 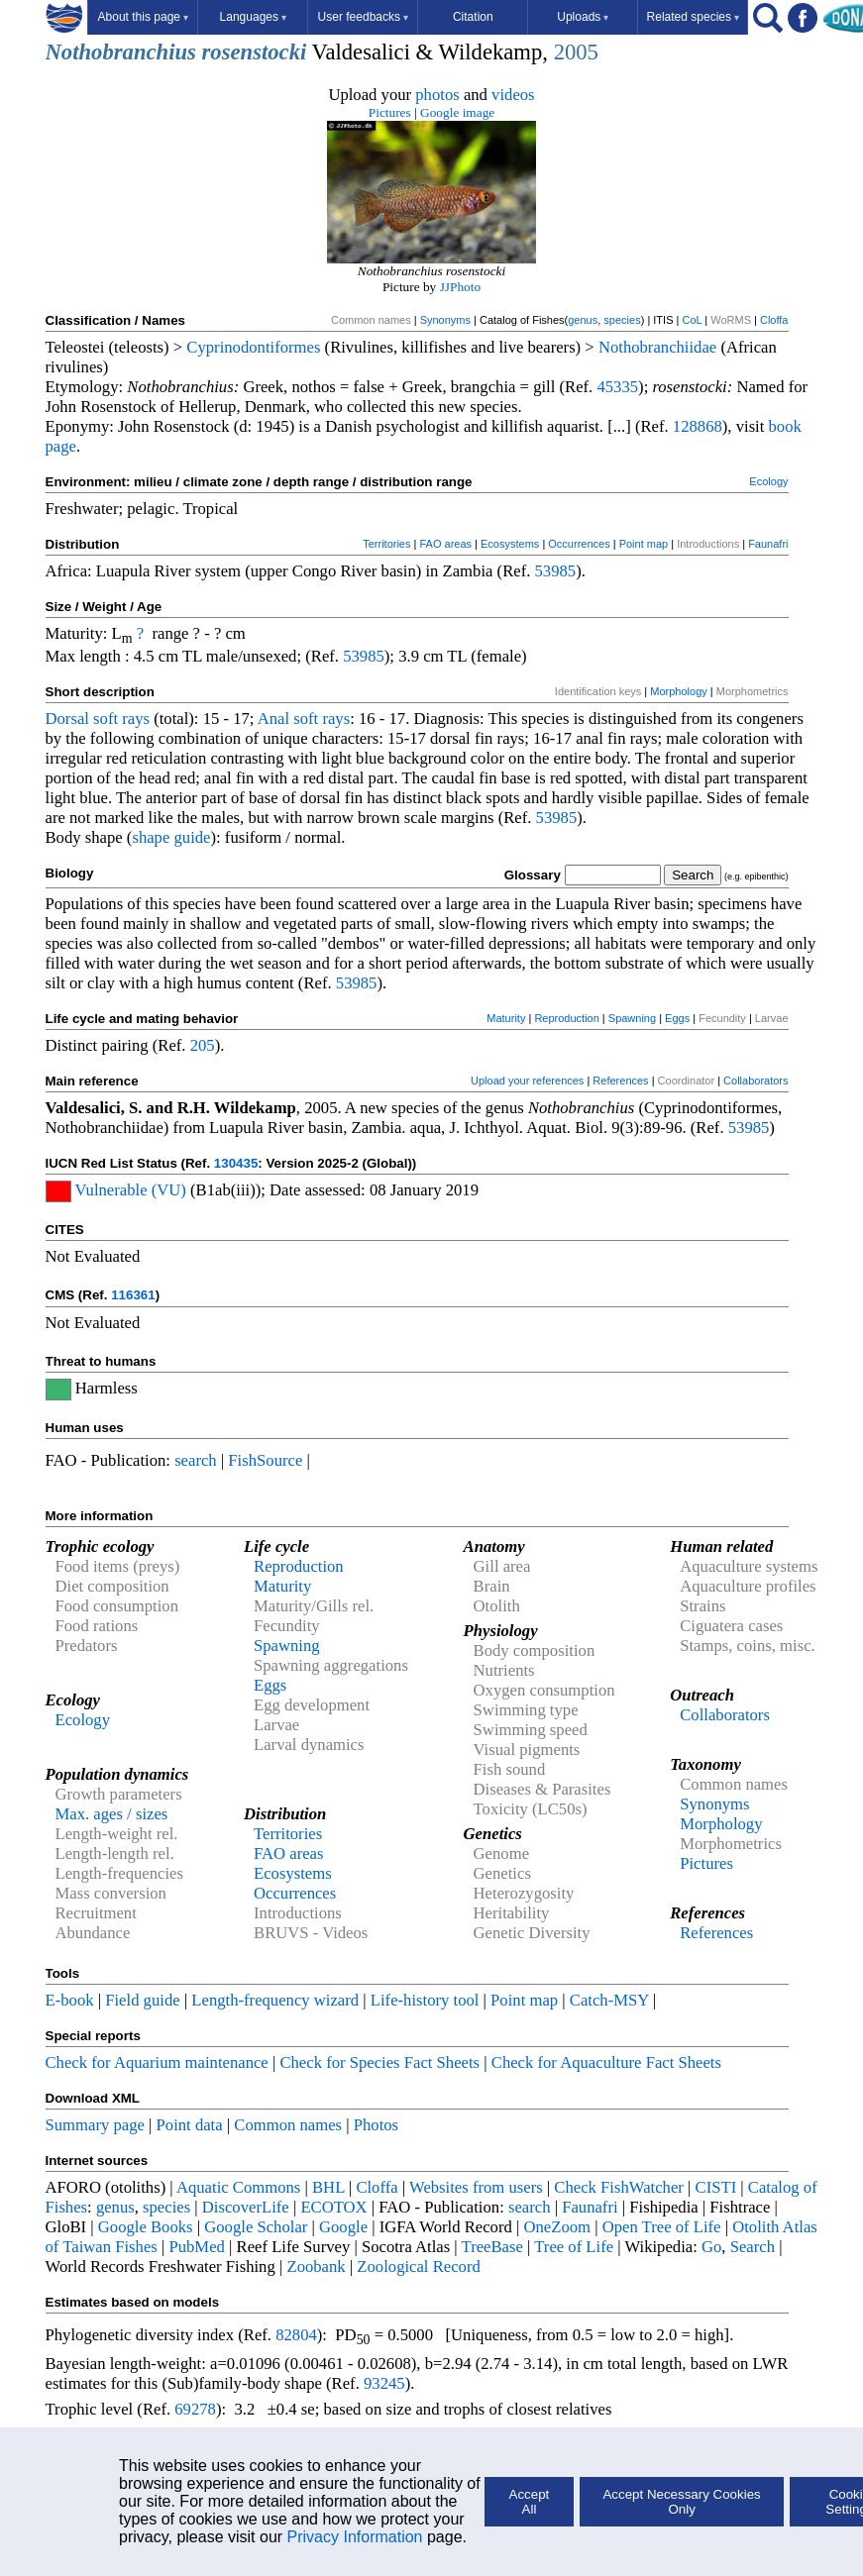 What do you see at coordinates (582, 320) in the screenshot?
I see `genus` at bounding box center [582, 320].